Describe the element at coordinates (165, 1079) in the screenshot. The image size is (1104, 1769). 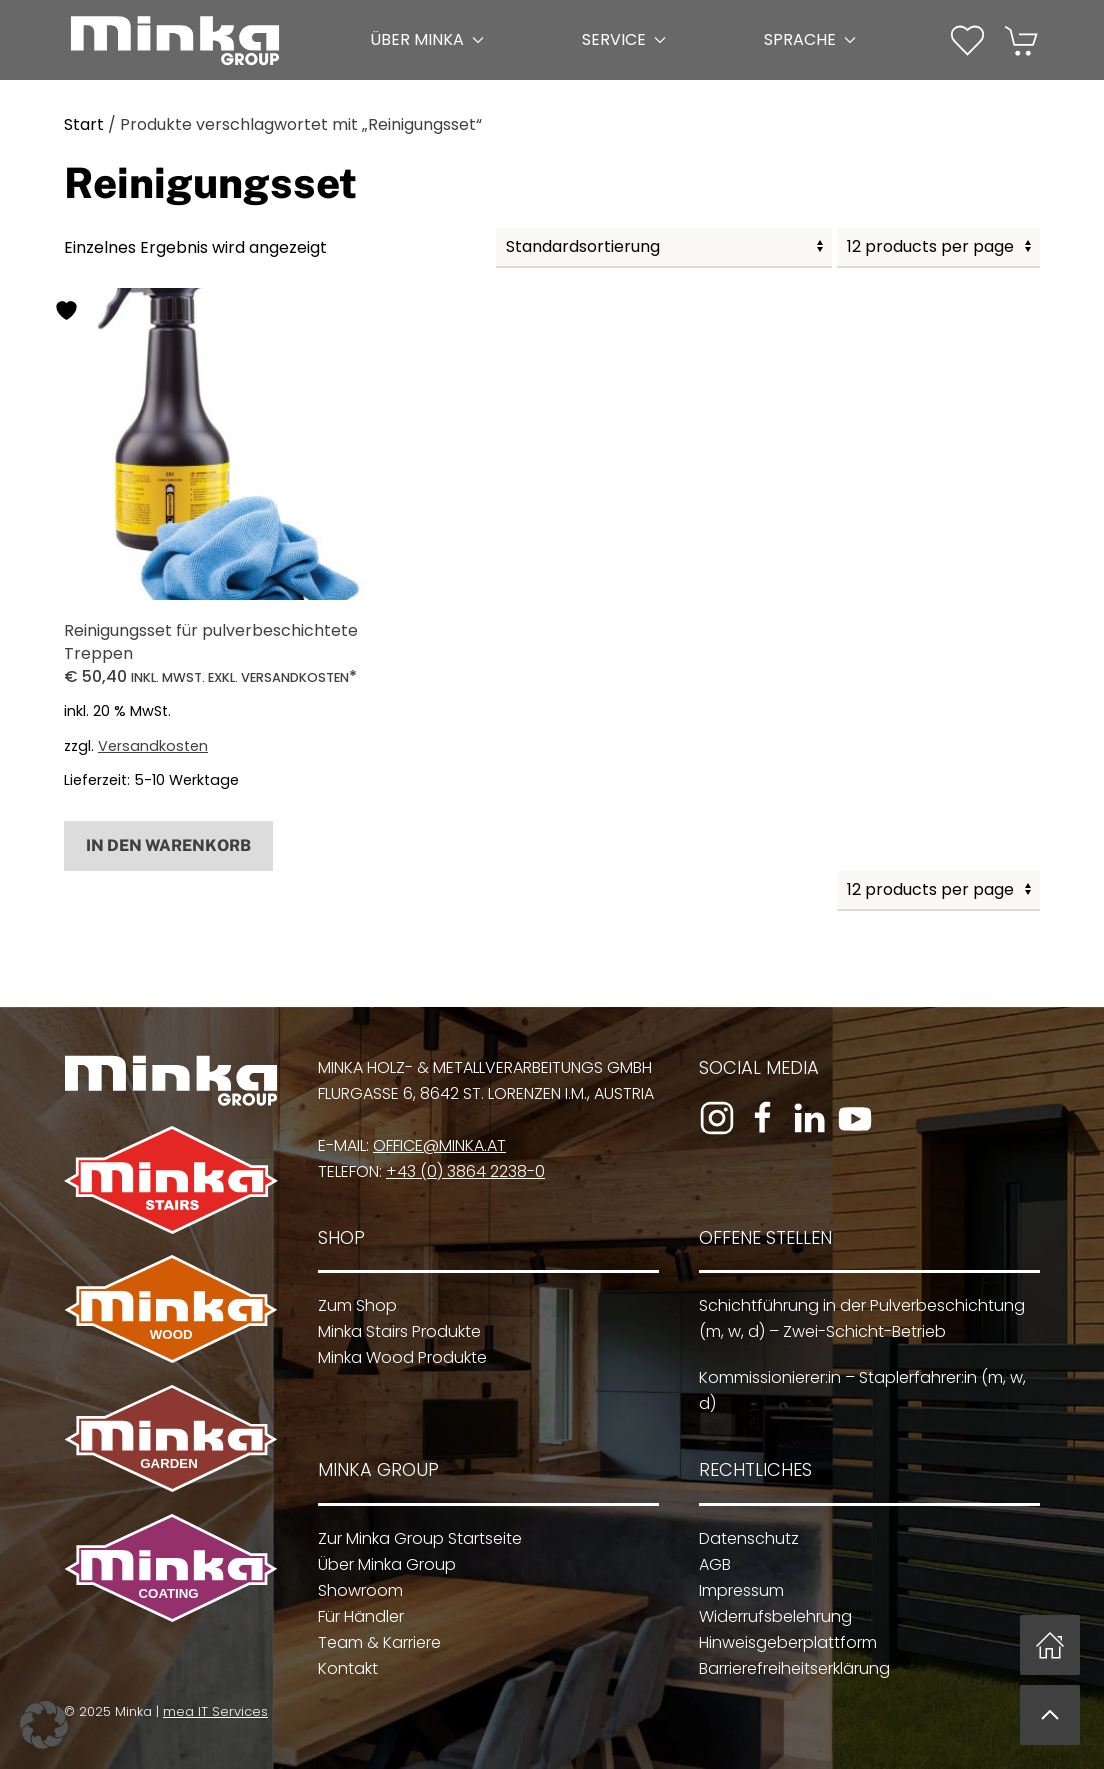
I see `[Zur Minka Group Startseite]` at that location.